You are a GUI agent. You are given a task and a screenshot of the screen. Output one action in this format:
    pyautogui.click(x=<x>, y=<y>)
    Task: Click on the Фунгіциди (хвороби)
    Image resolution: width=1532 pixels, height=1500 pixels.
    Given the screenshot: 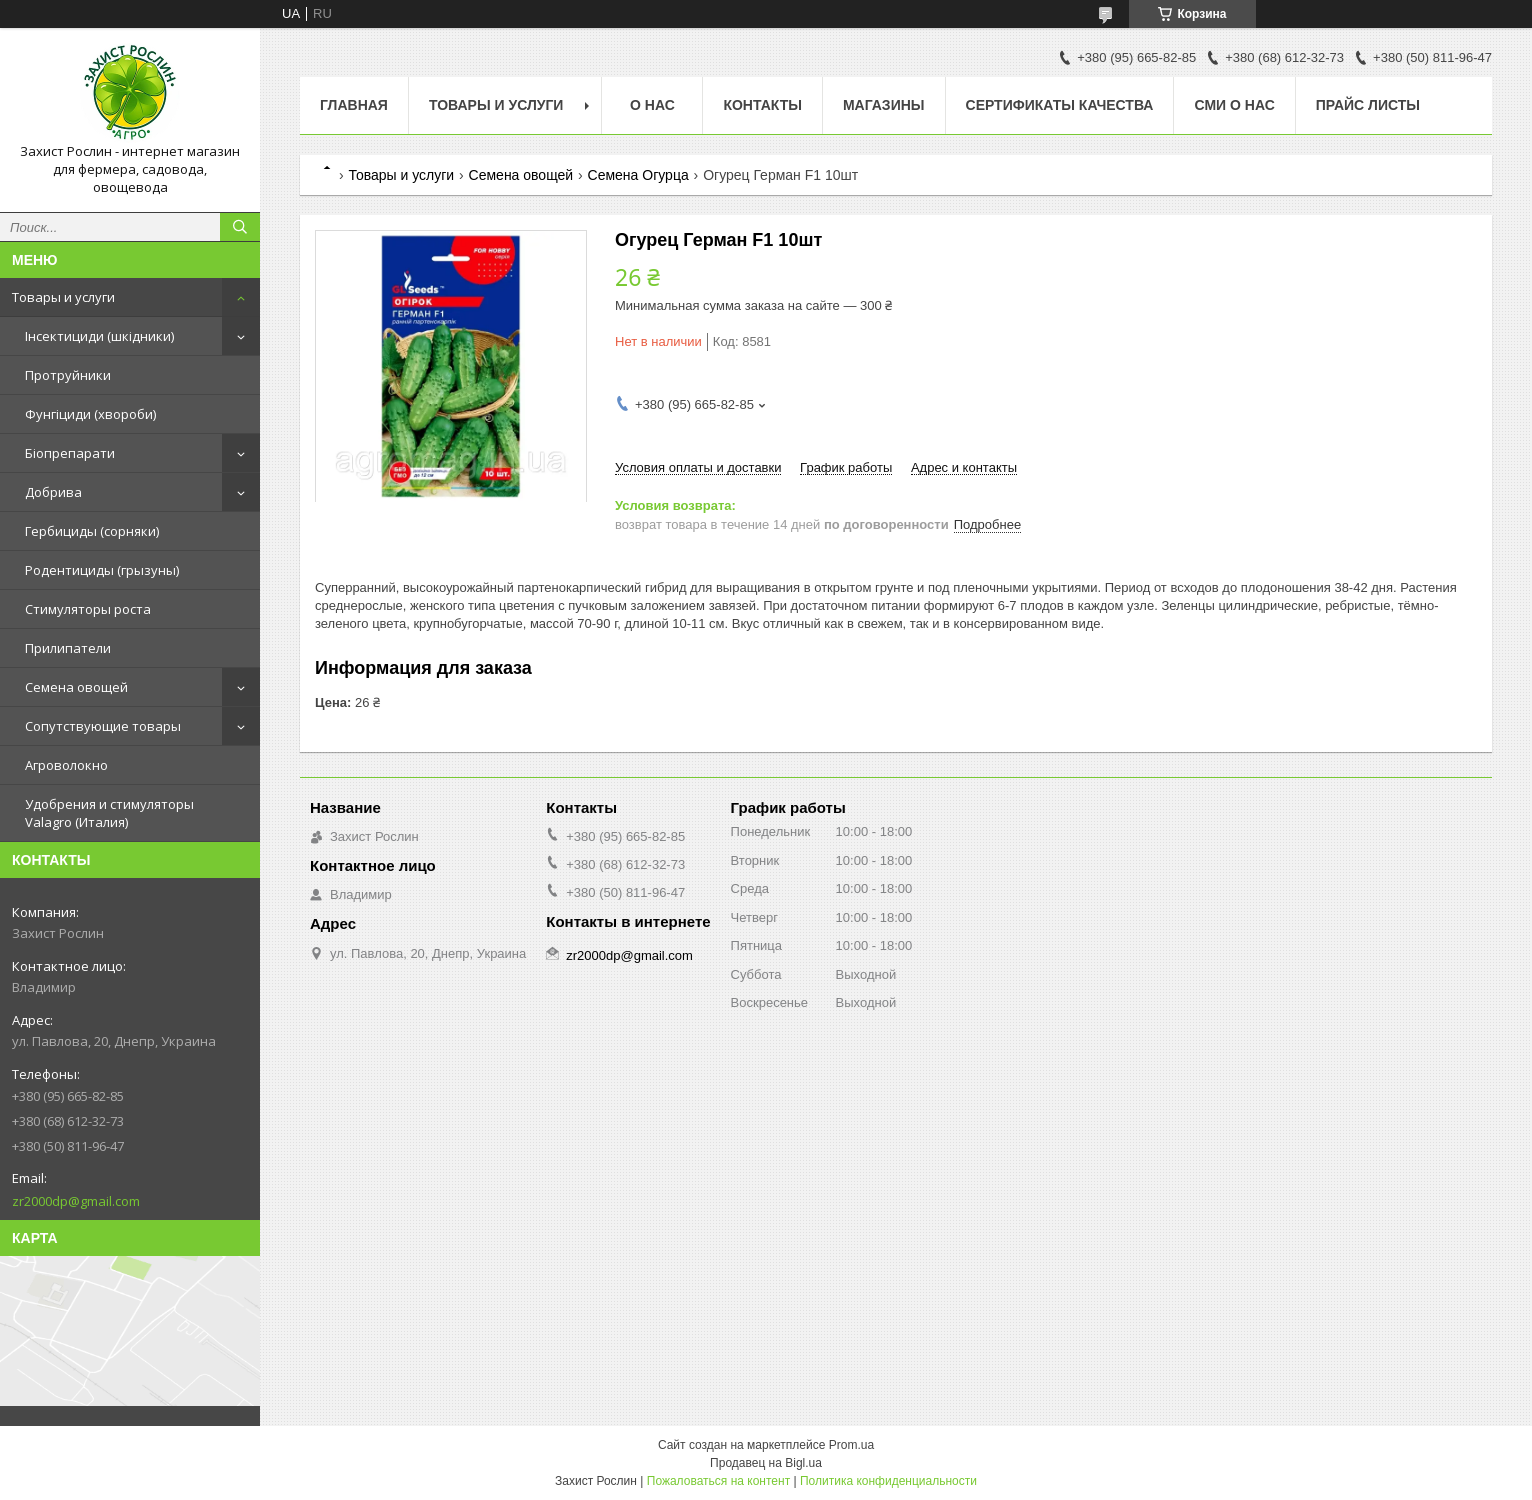 What is the action you would take?
    pyautogui.click(x=90, y=414)
    